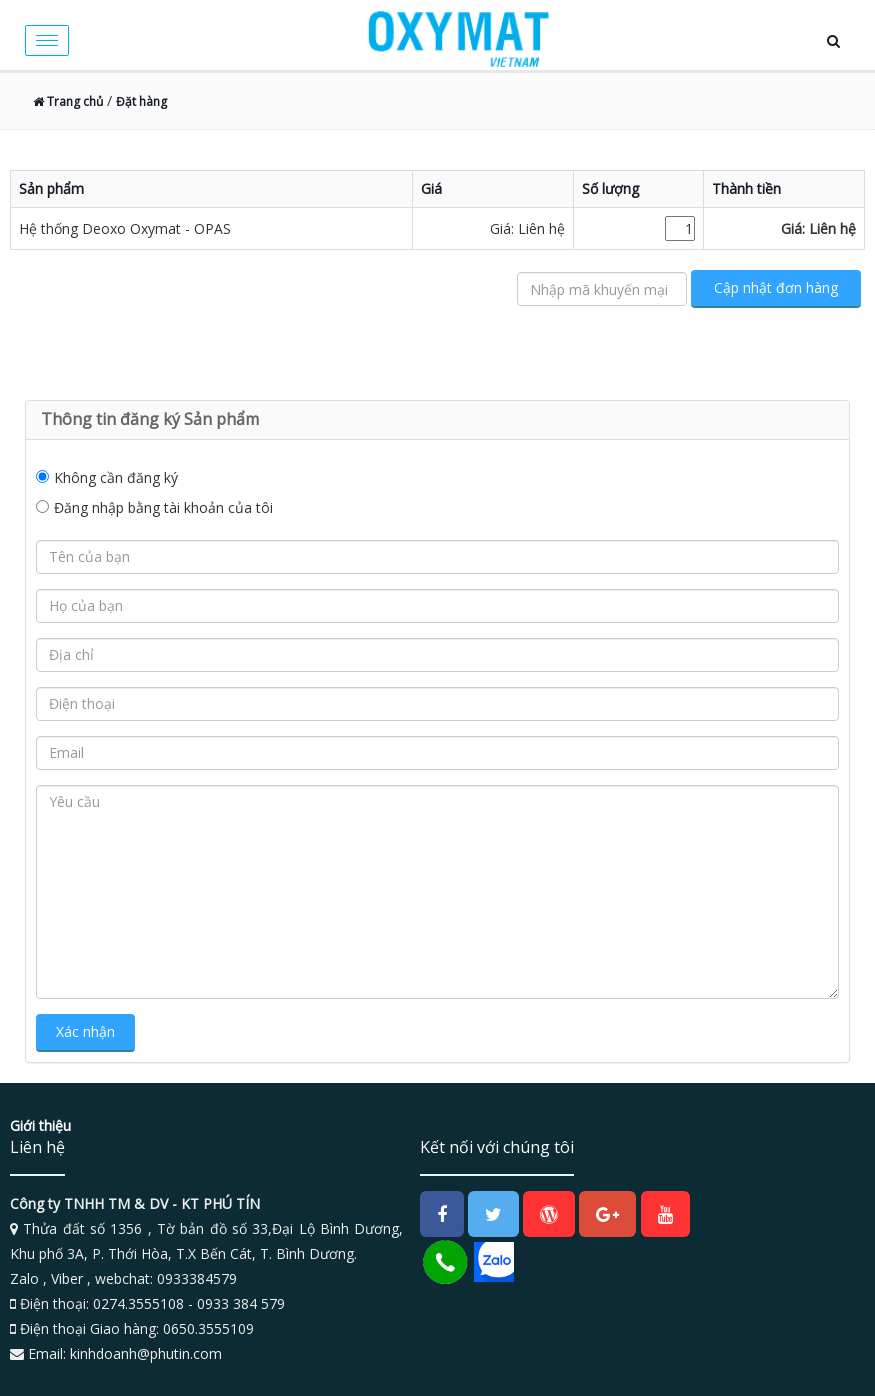 The image size is (875, 1396). What do you see at coordinates (116, 477) in the screenshot?
I see `Không cần đăng ký` at bounding box center [116, 477].